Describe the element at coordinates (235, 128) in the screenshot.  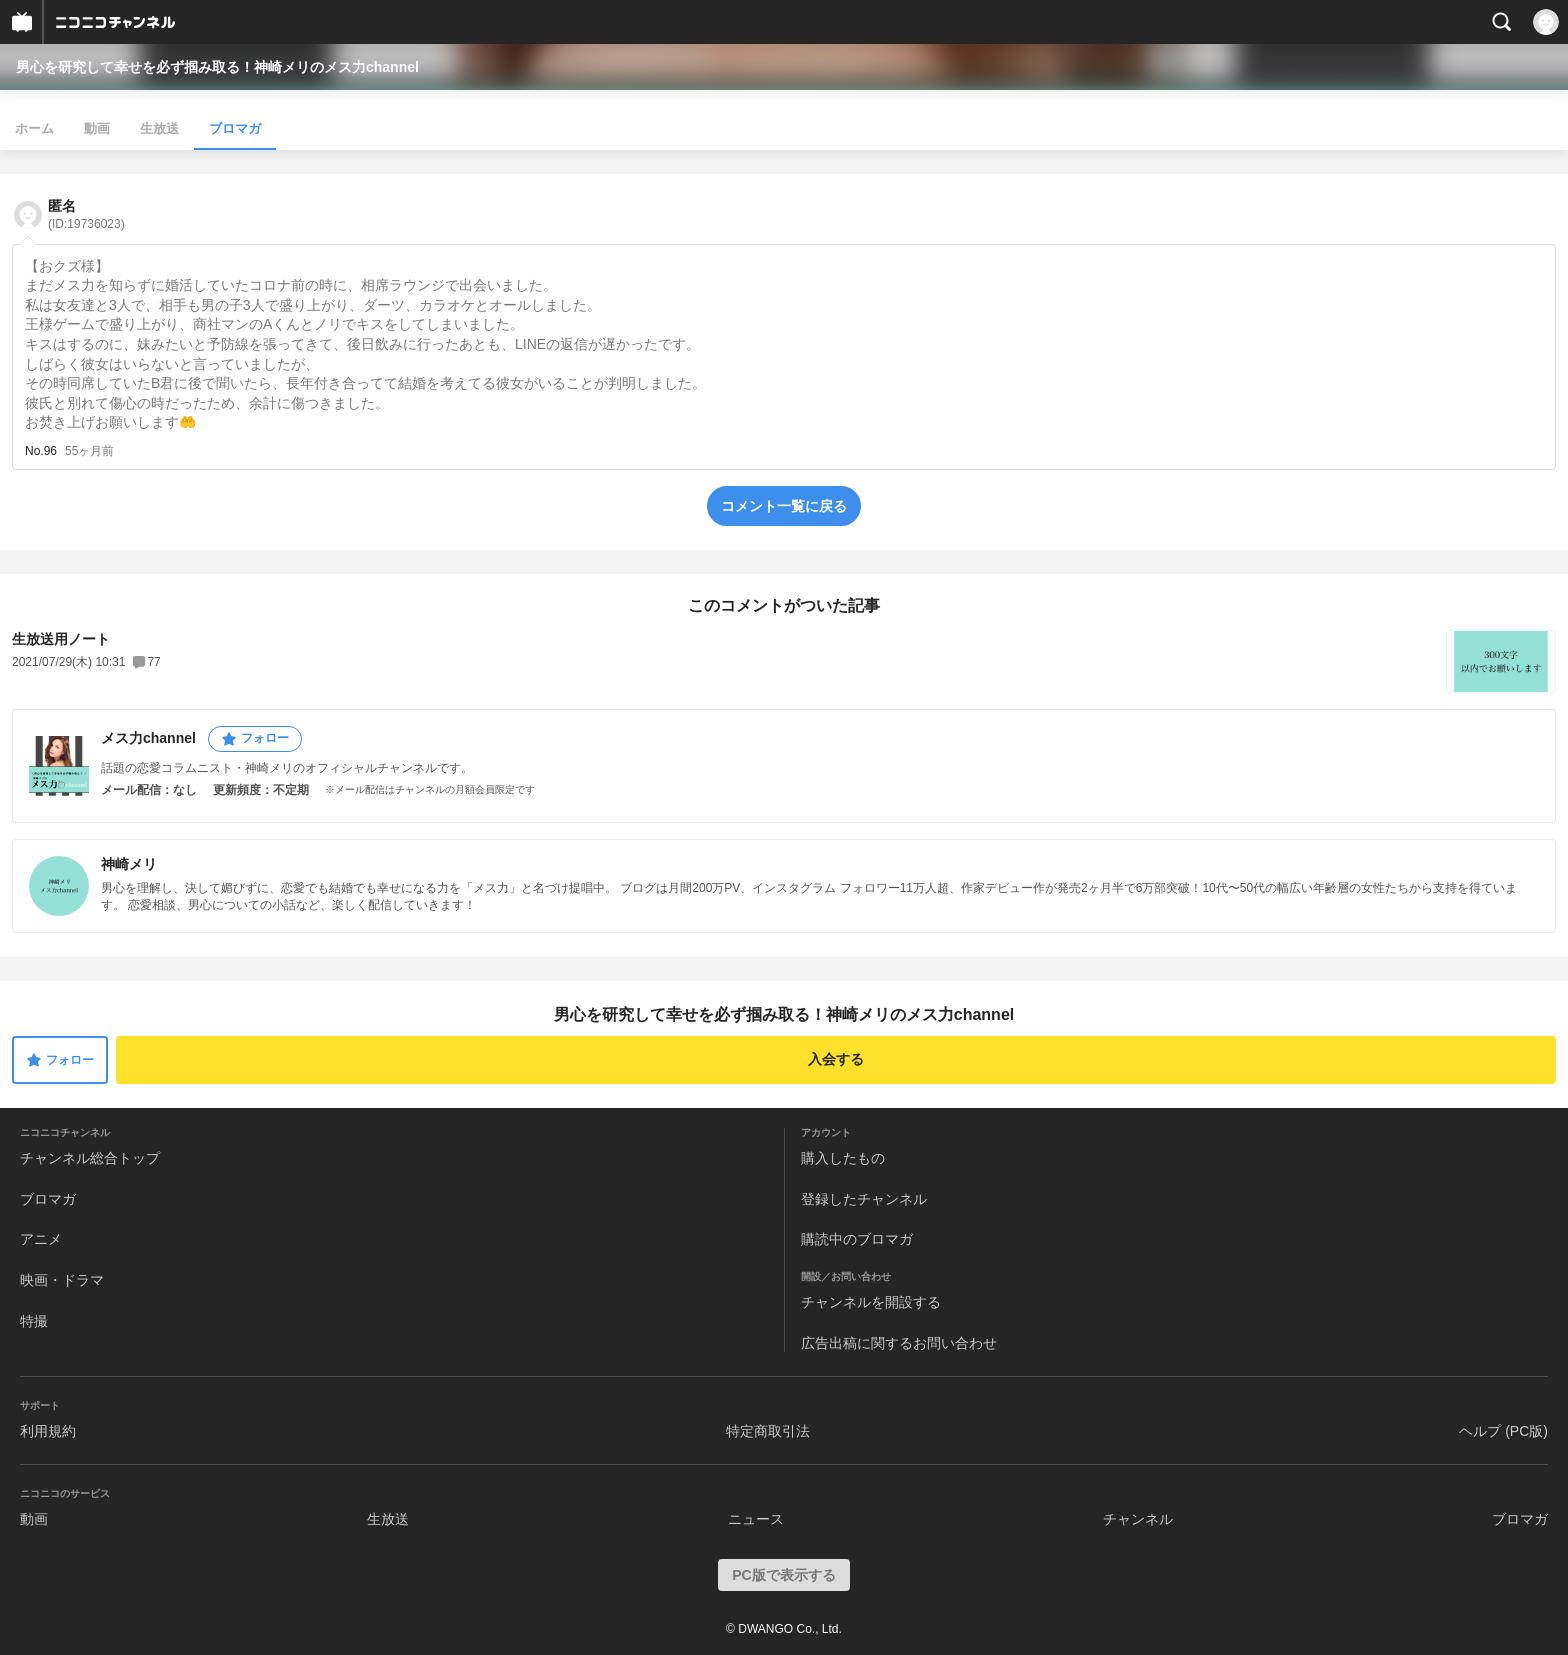
I see `ブロマガ` at that location.